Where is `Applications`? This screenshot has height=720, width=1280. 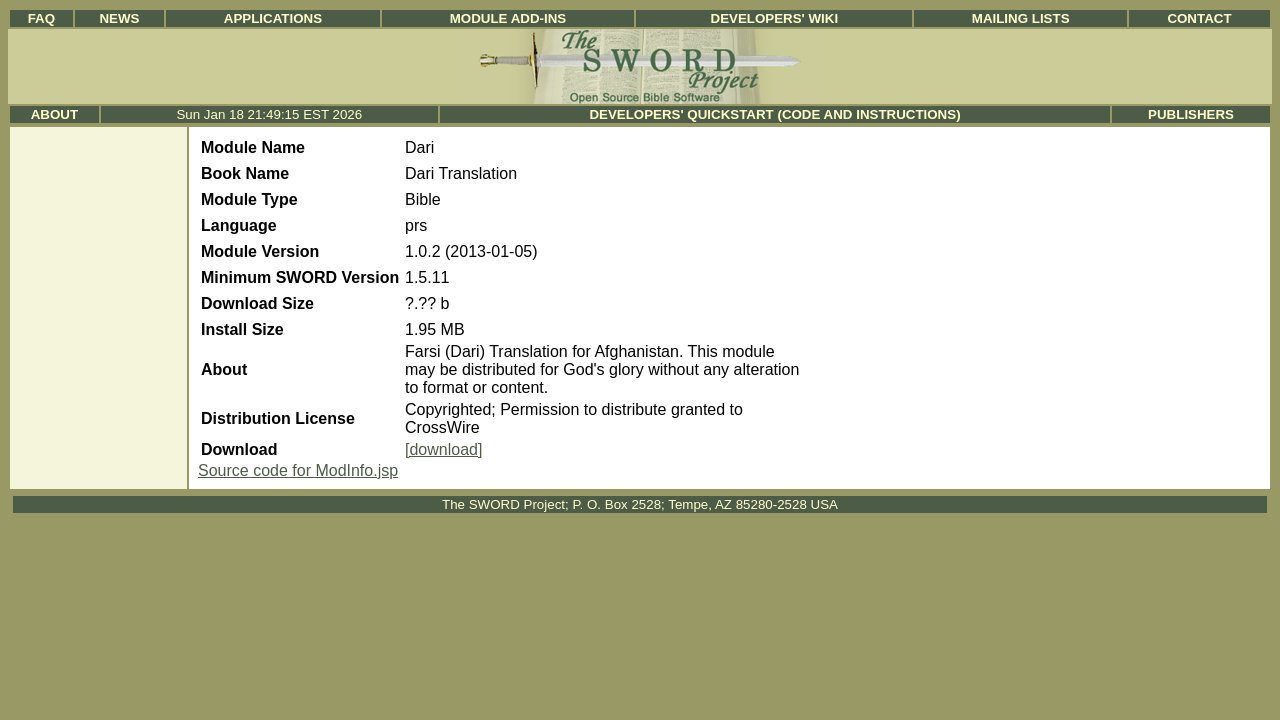 Applications is located at coordinates (273, 18).